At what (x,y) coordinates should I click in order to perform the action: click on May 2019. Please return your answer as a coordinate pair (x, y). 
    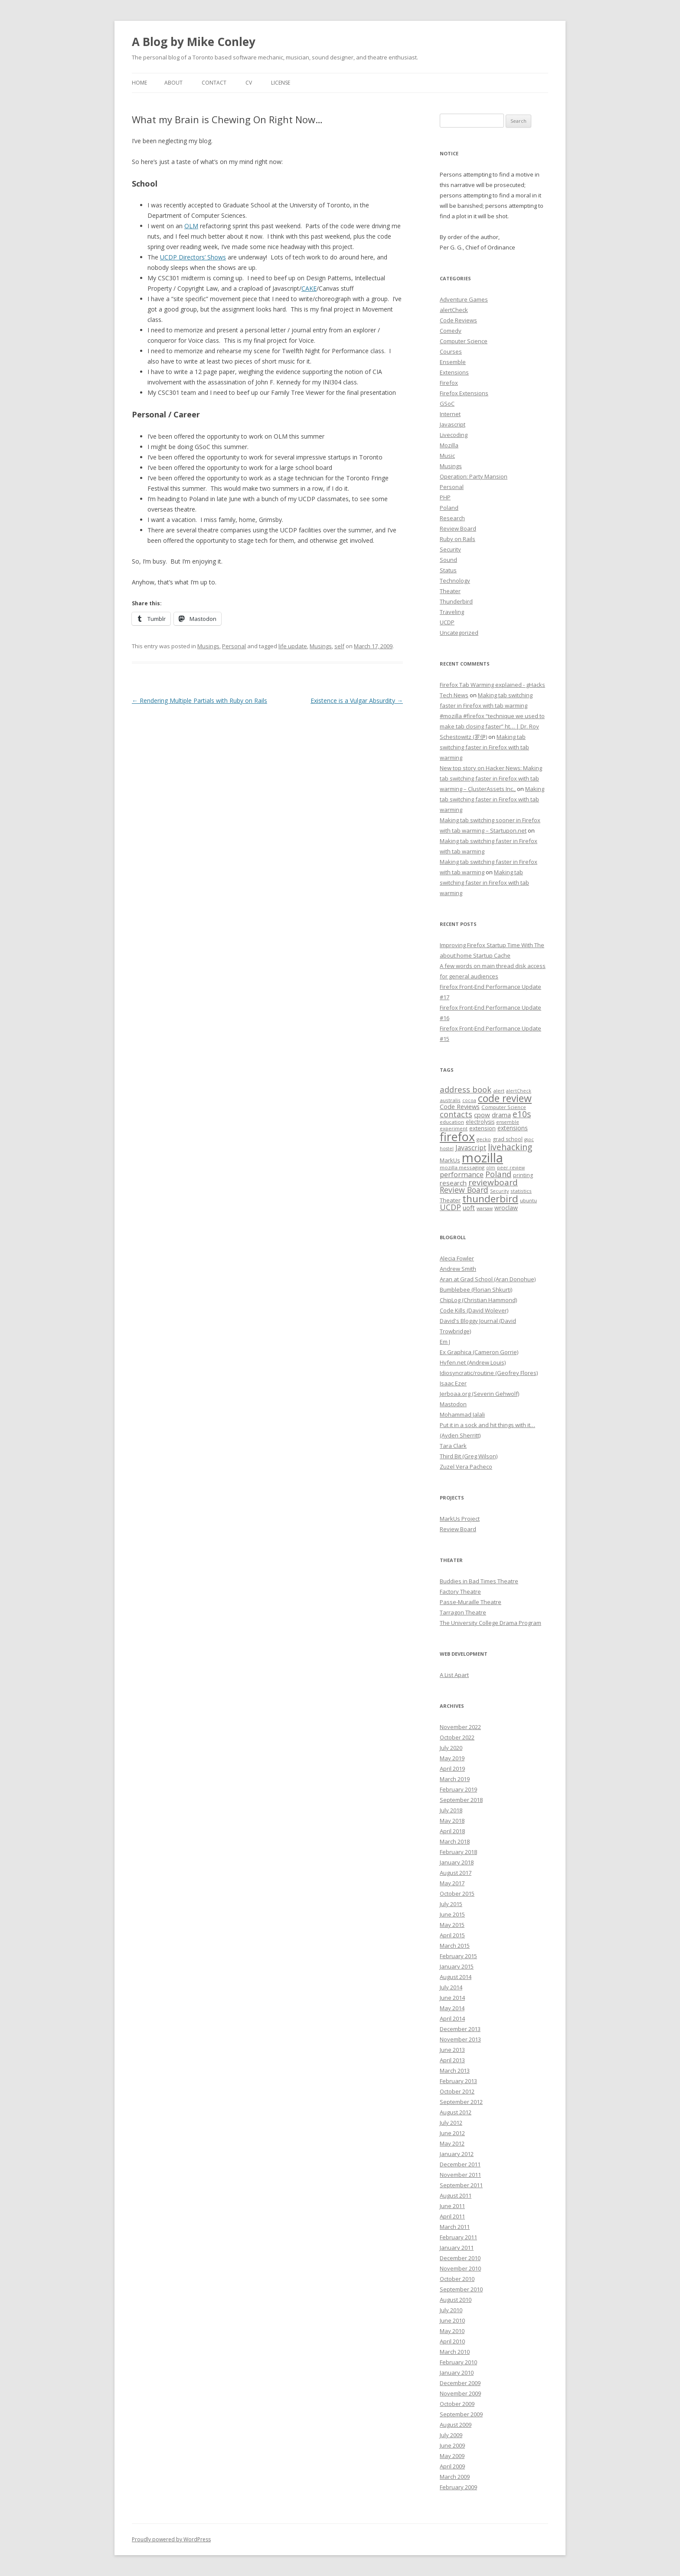
    Looking at the image, I should click on (452, 1758).